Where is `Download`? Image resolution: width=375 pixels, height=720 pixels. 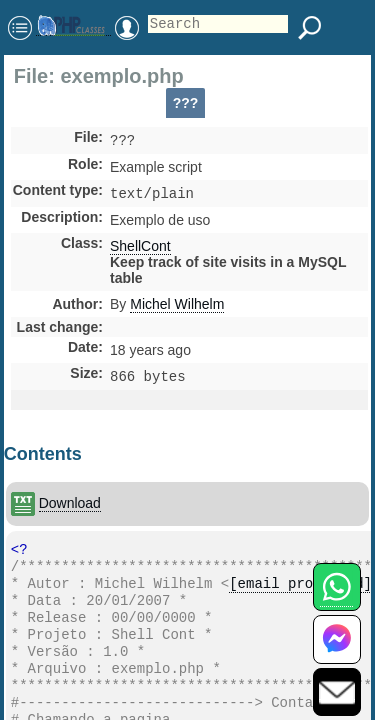
Download is located at coordinates (70, 509).